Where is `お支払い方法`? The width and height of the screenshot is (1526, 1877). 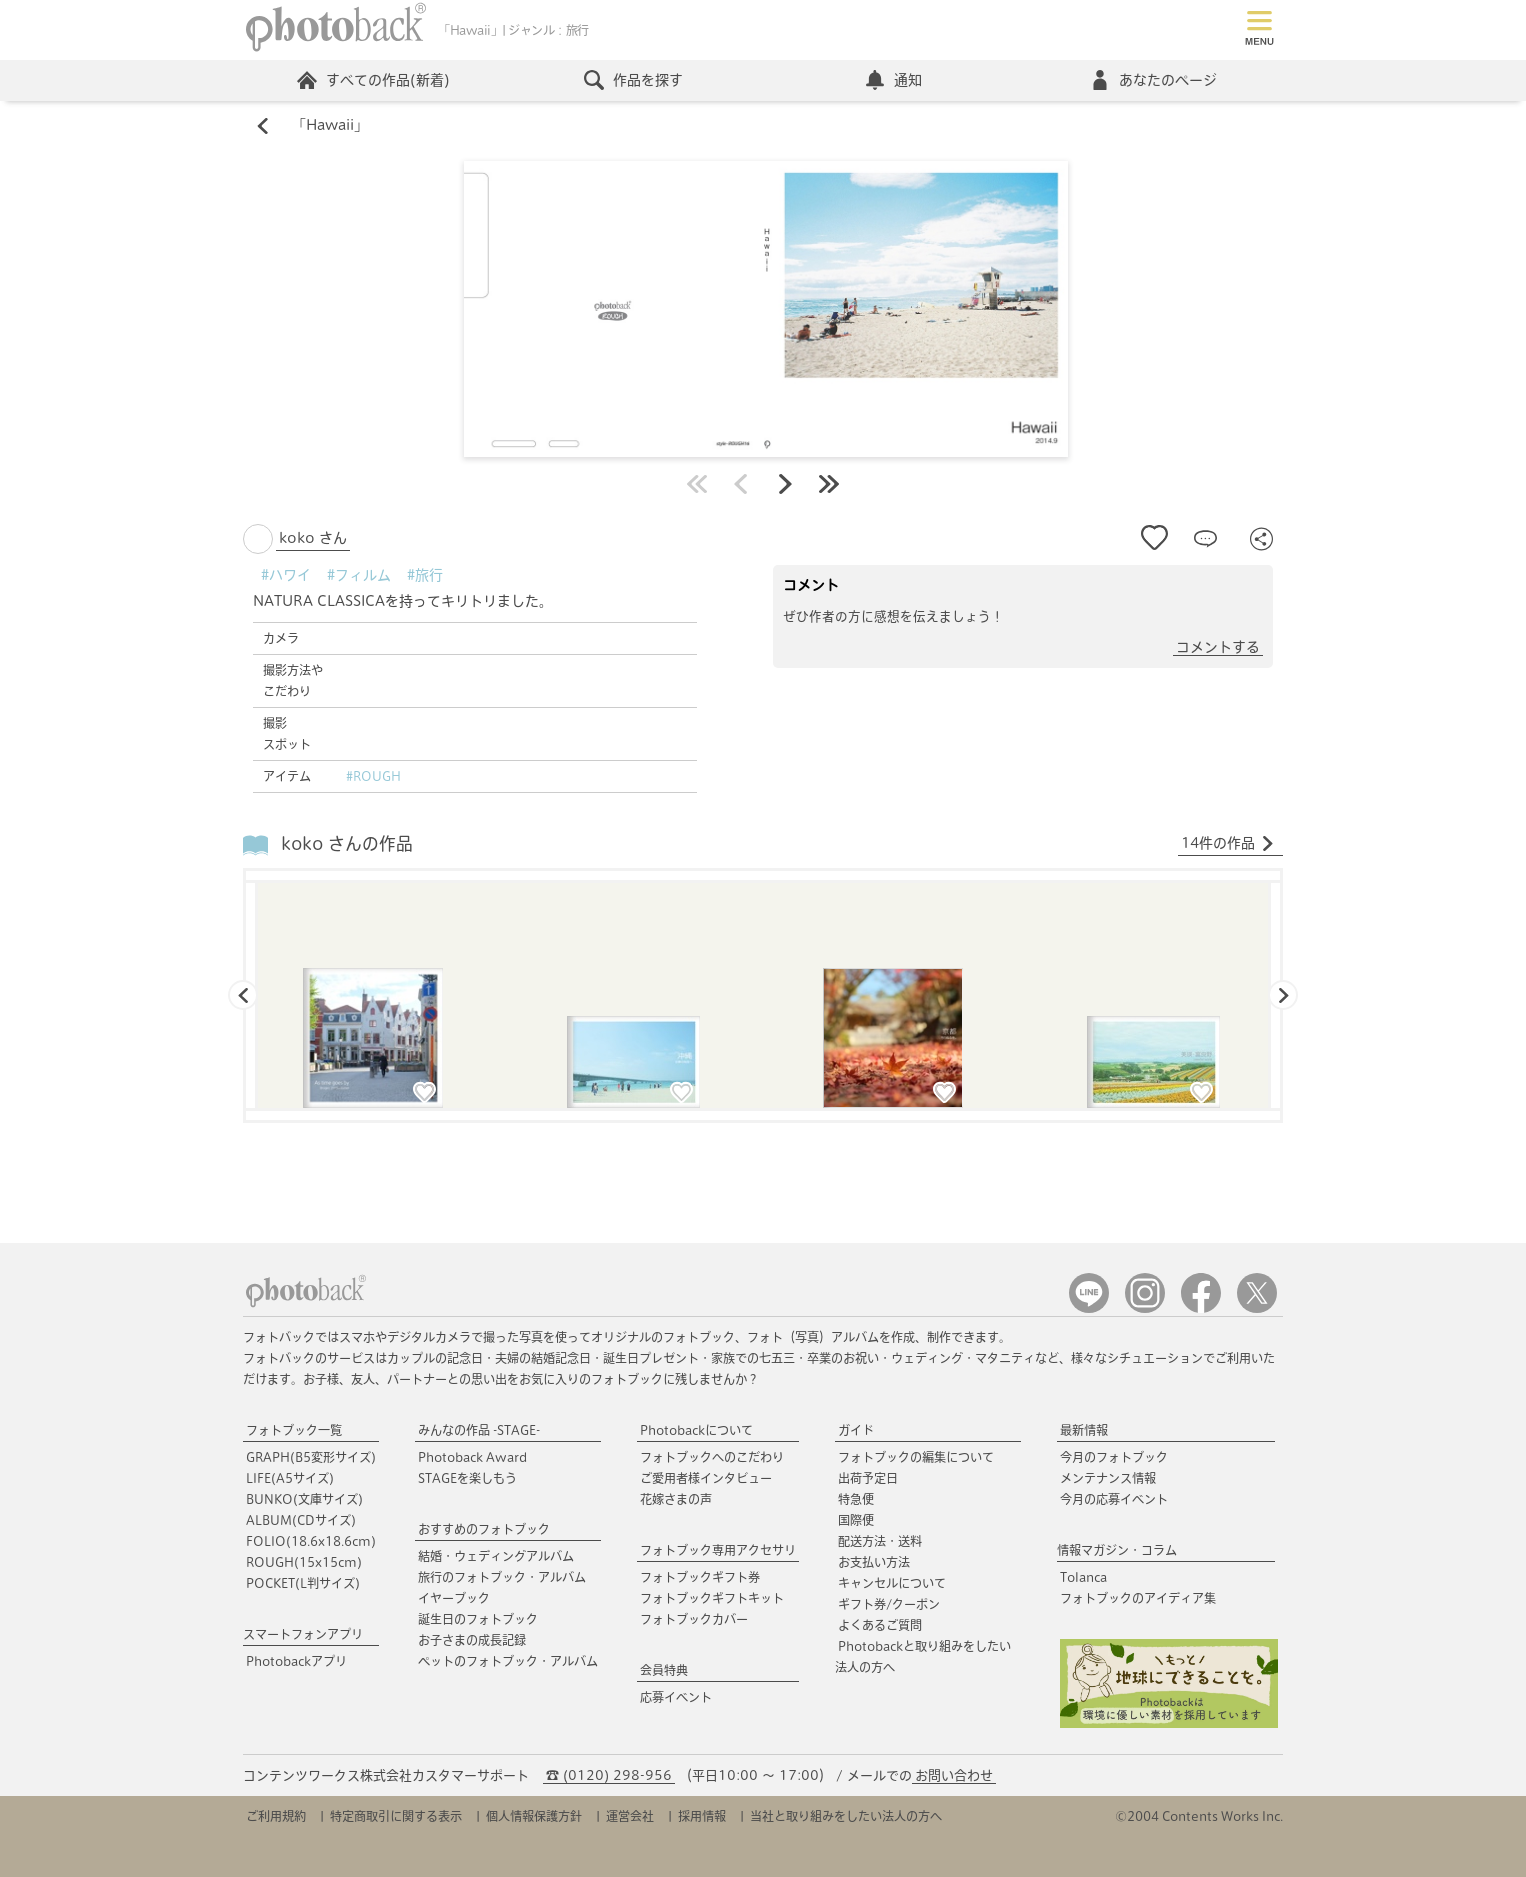 お支払い方法 is located at coordinates (874, 1562).